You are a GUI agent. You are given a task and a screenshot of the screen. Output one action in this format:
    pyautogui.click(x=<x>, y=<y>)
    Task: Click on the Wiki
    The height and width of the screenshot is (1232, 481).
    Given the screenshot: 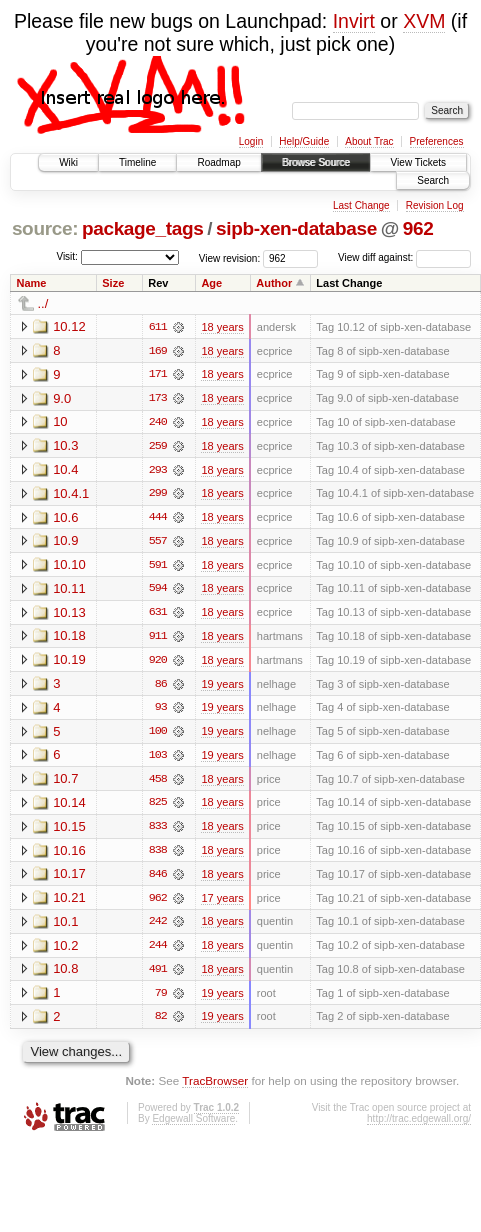 What is the action you would take?
    pyautogui.click(x=68, y=162)
    